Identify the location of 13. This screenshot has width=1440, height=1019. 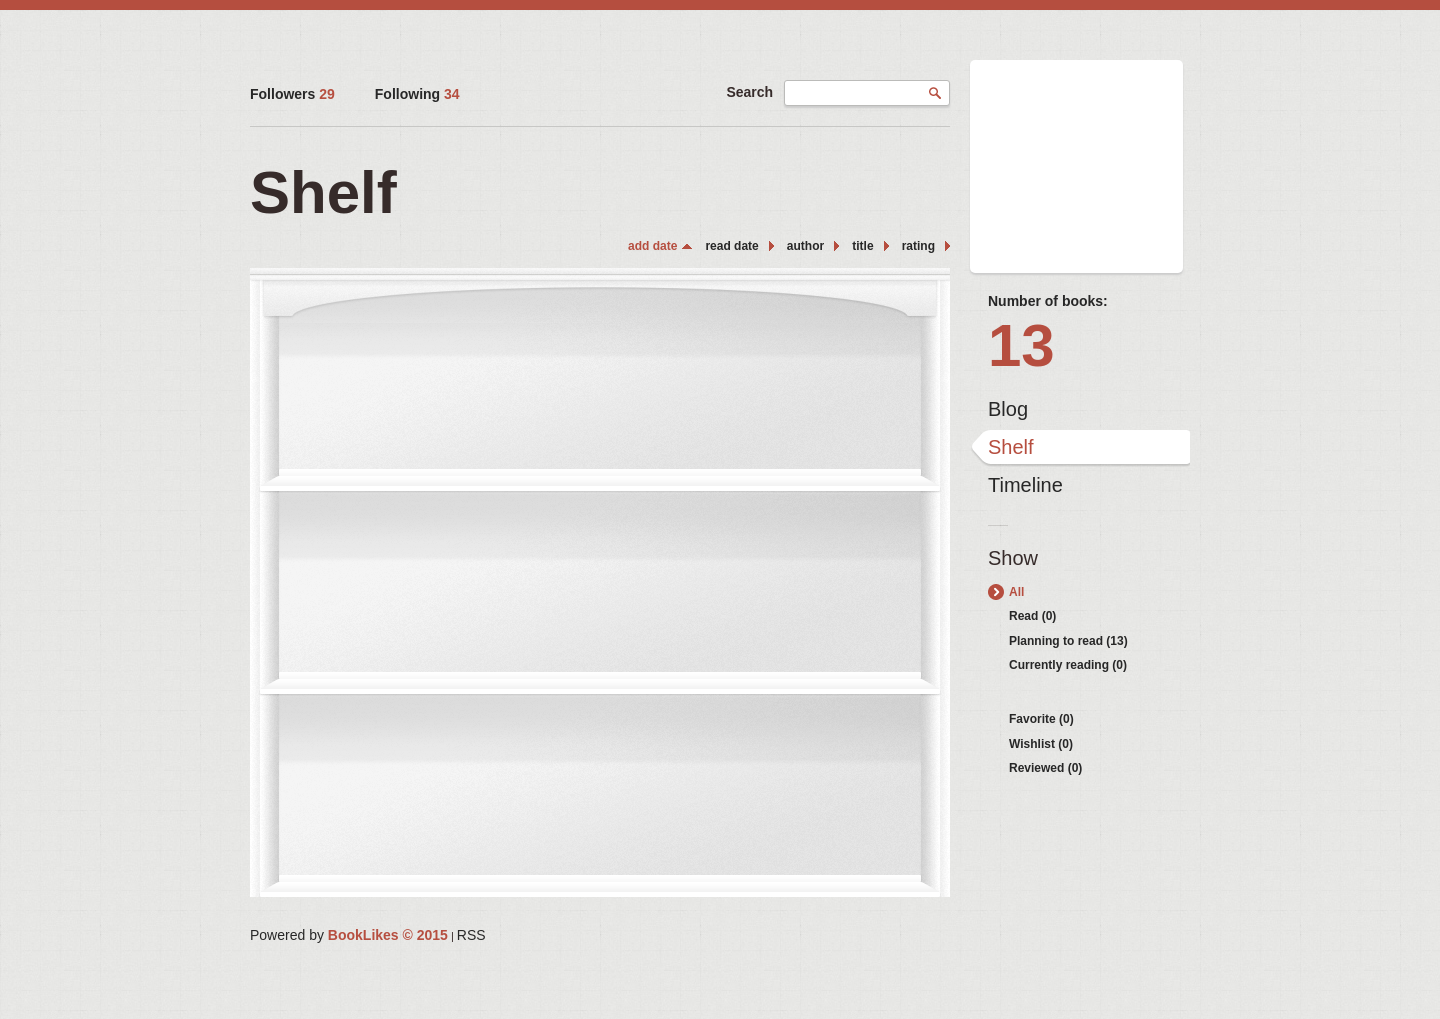
(1021, 345).